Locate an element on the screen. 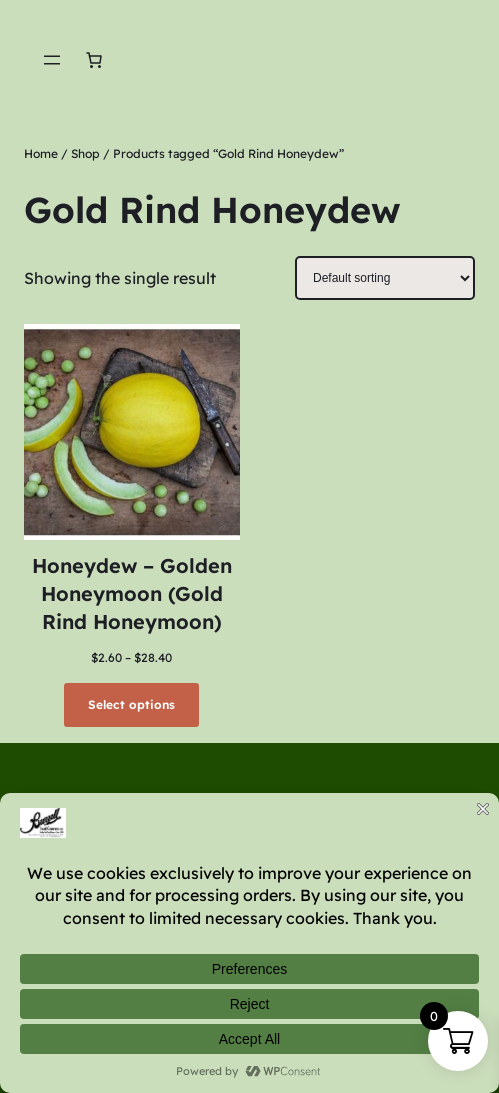 This screenshot has width=499, height=1093. Shop is located at coordinates (85, 153).